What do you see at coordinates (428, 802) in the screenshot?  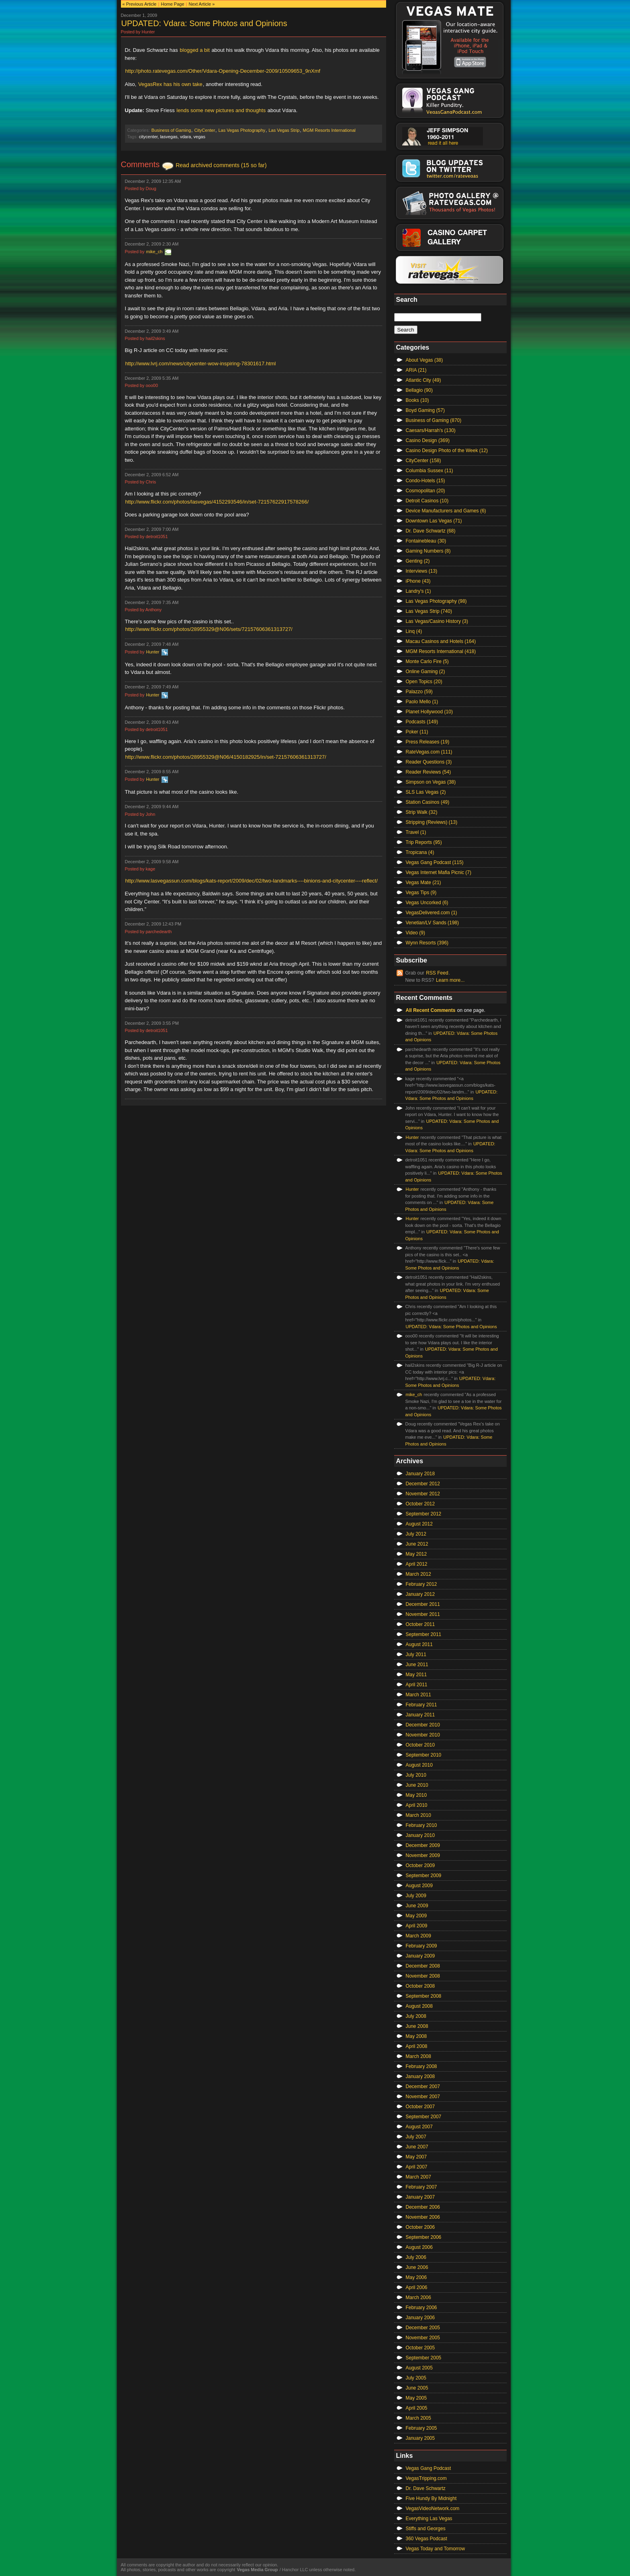 I see `Station Casinos (49)` at bounding box center [428, 802].